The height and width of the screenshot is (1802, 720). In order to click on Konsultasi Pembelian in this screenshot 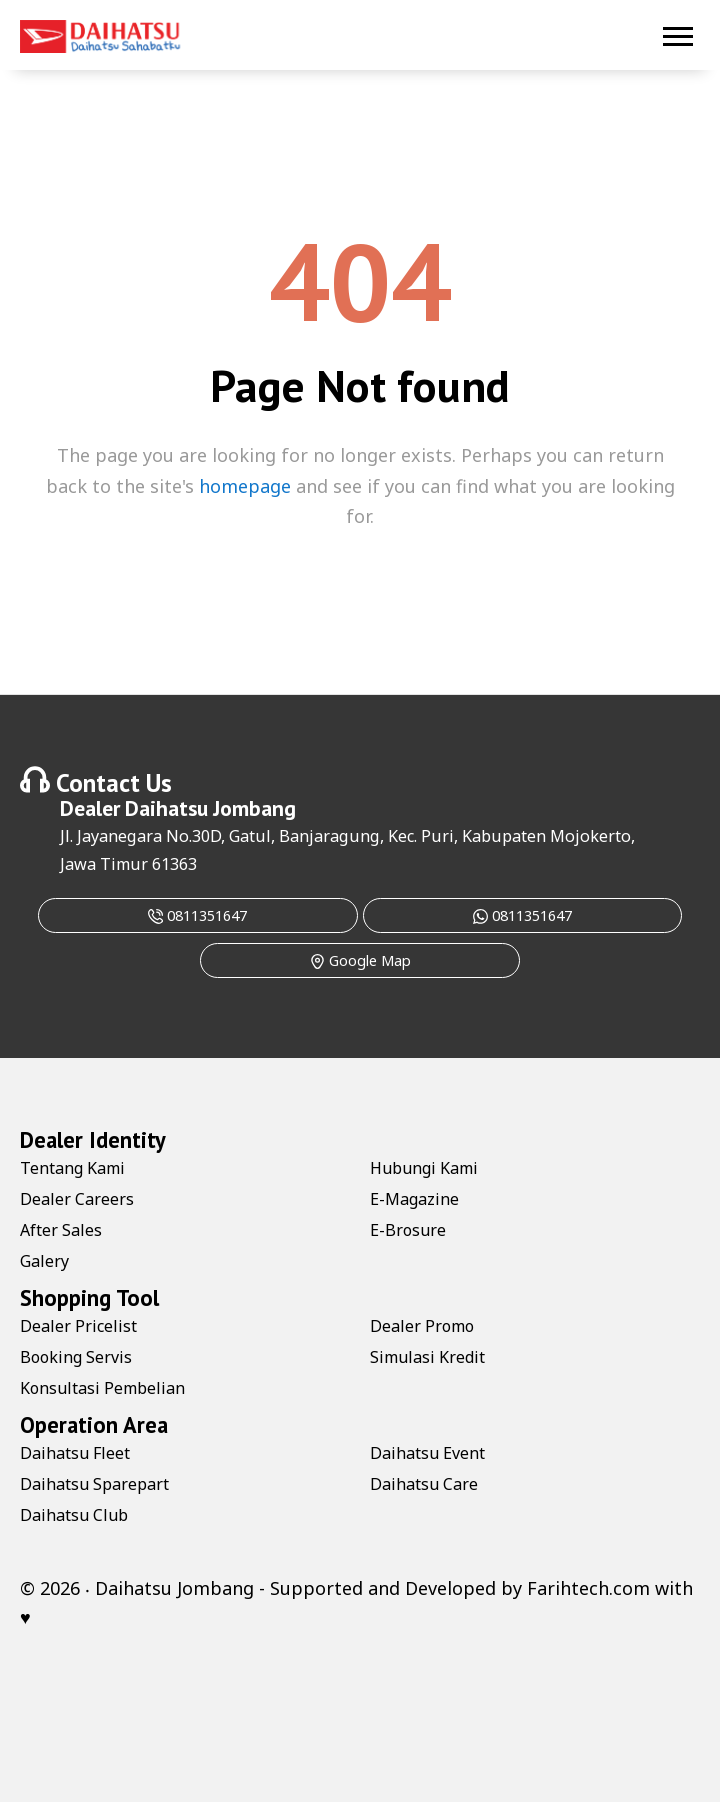, I will do `click(102, 1388)`.